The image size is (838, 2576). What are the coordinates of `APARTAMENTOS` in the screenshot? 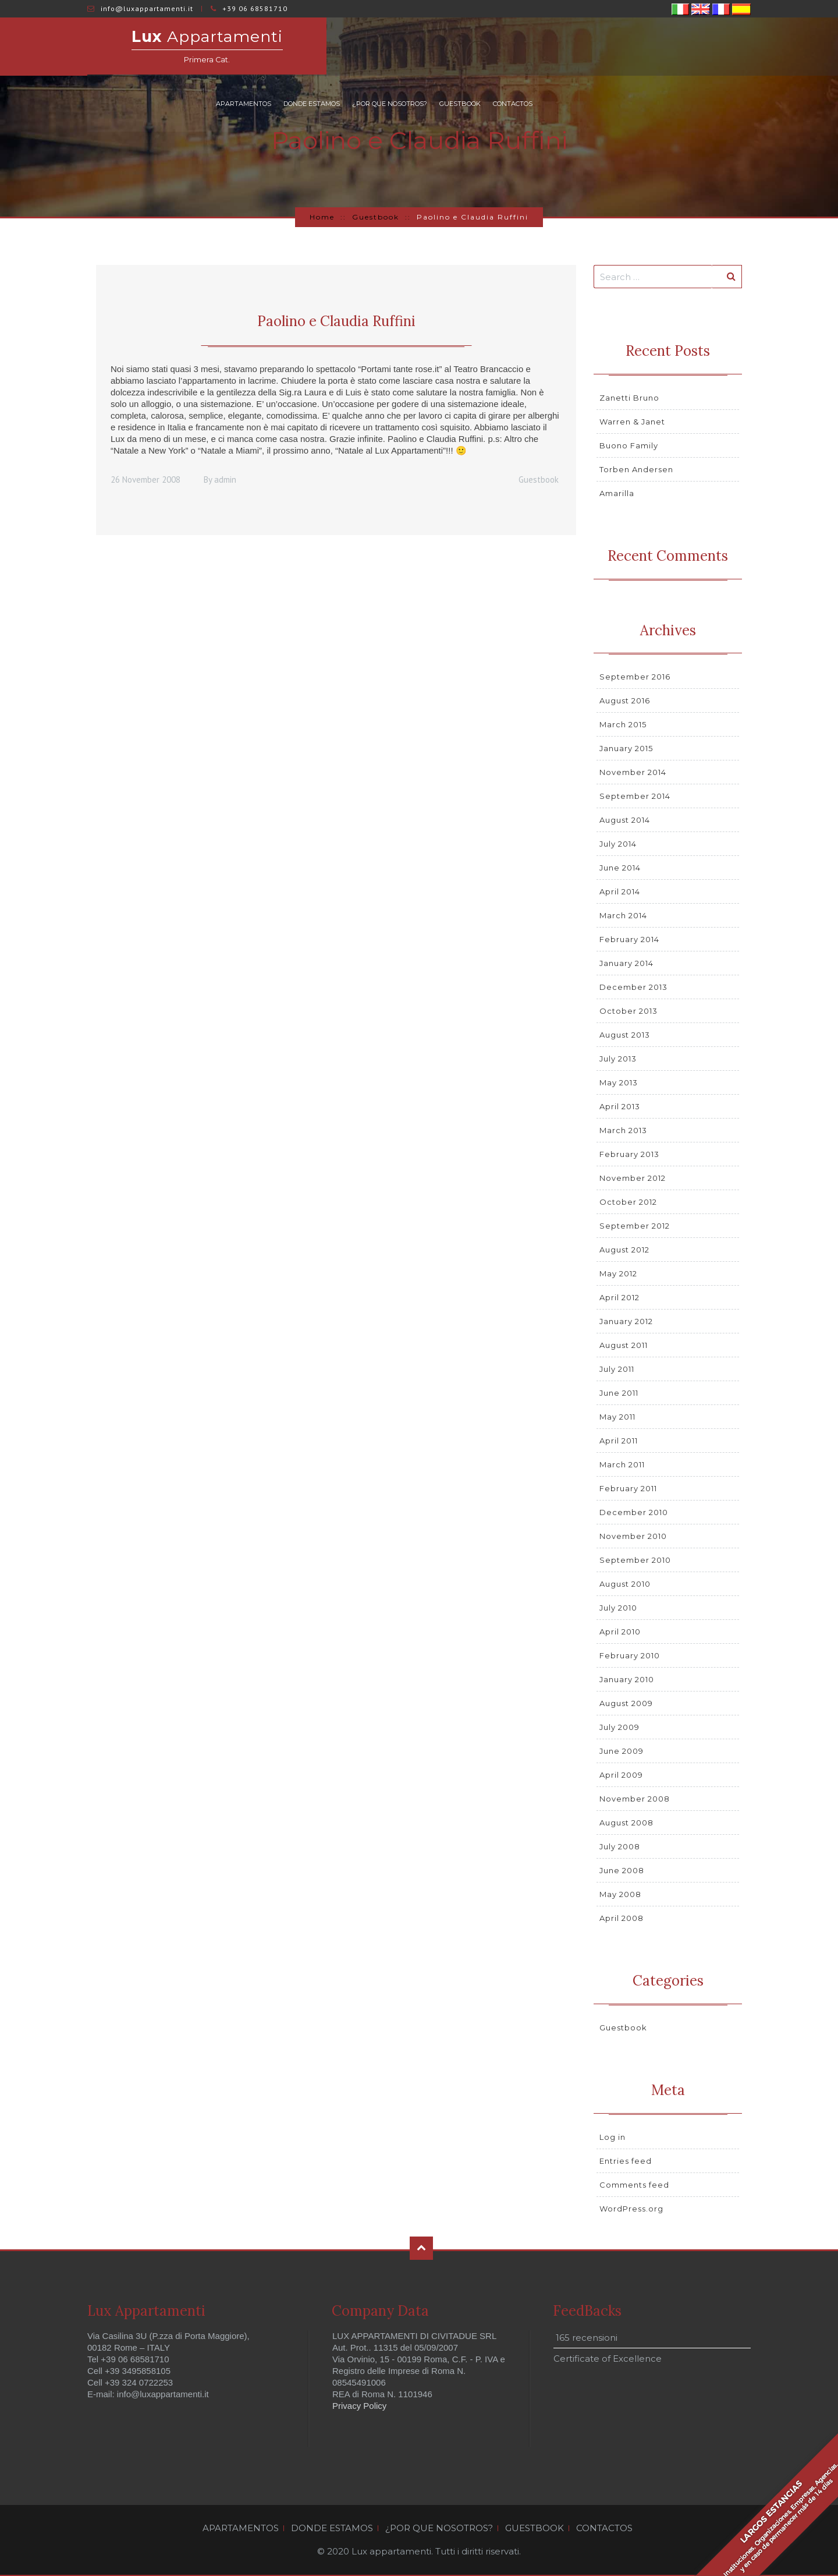 It's located at (456, 47).